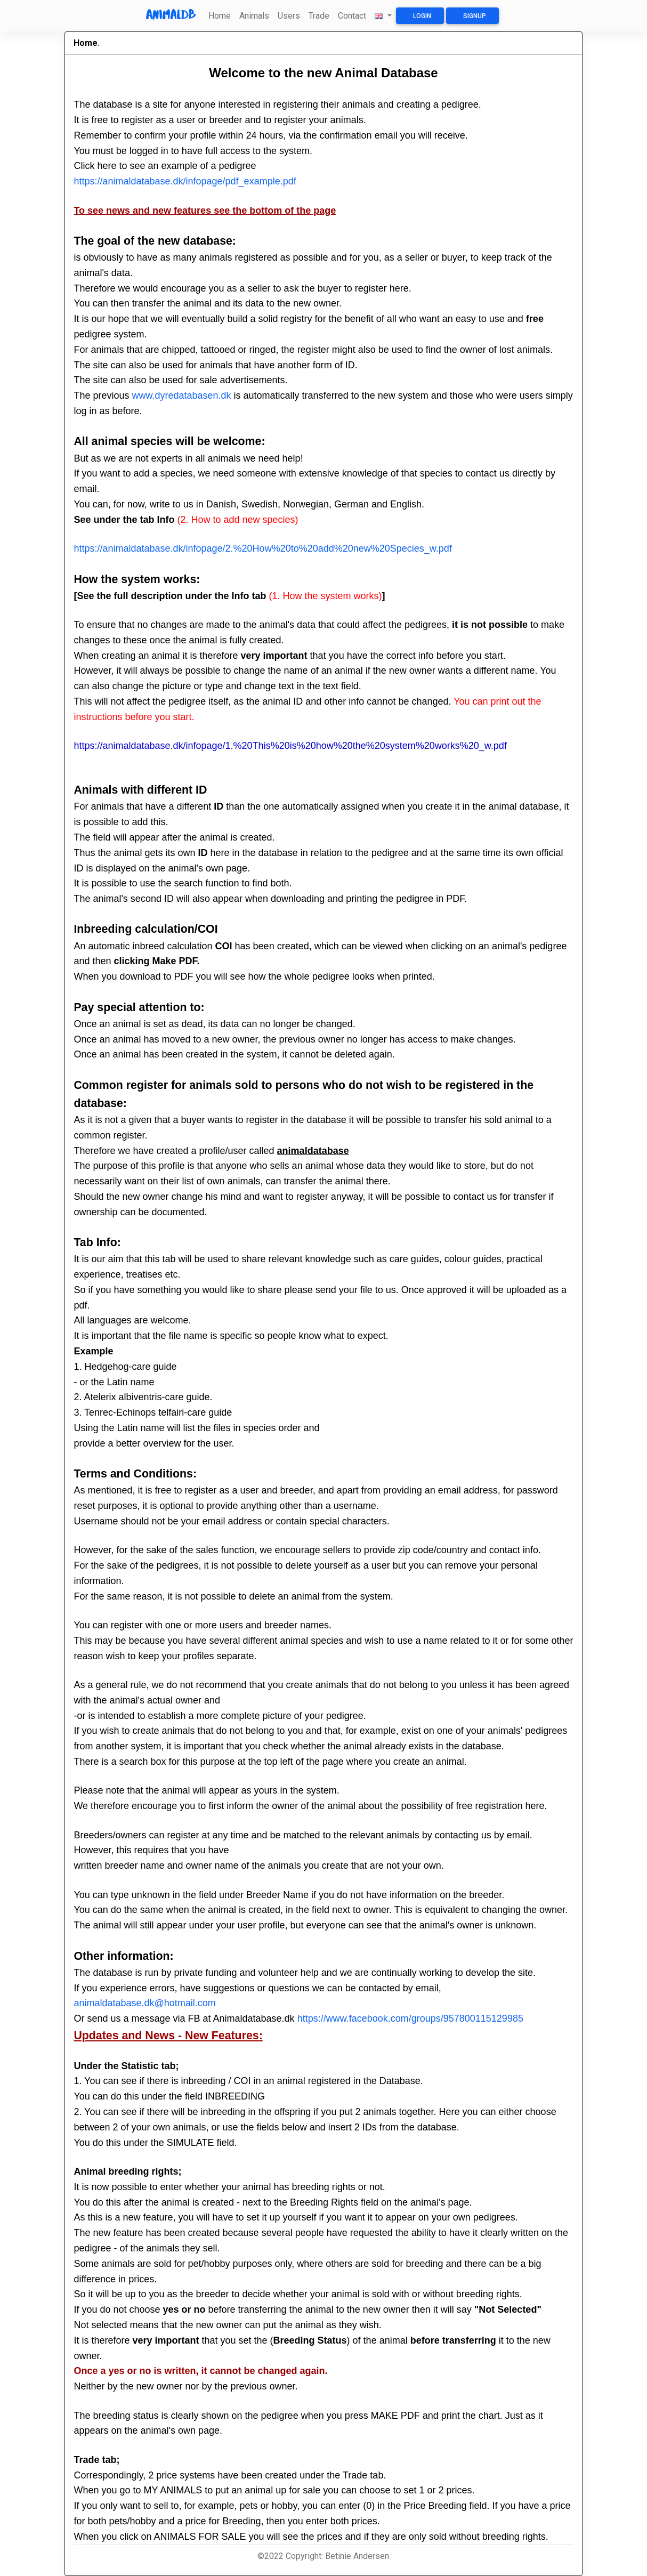 This screenshot has height=2576, width=647. I want to click on Users, so click(289, 16).